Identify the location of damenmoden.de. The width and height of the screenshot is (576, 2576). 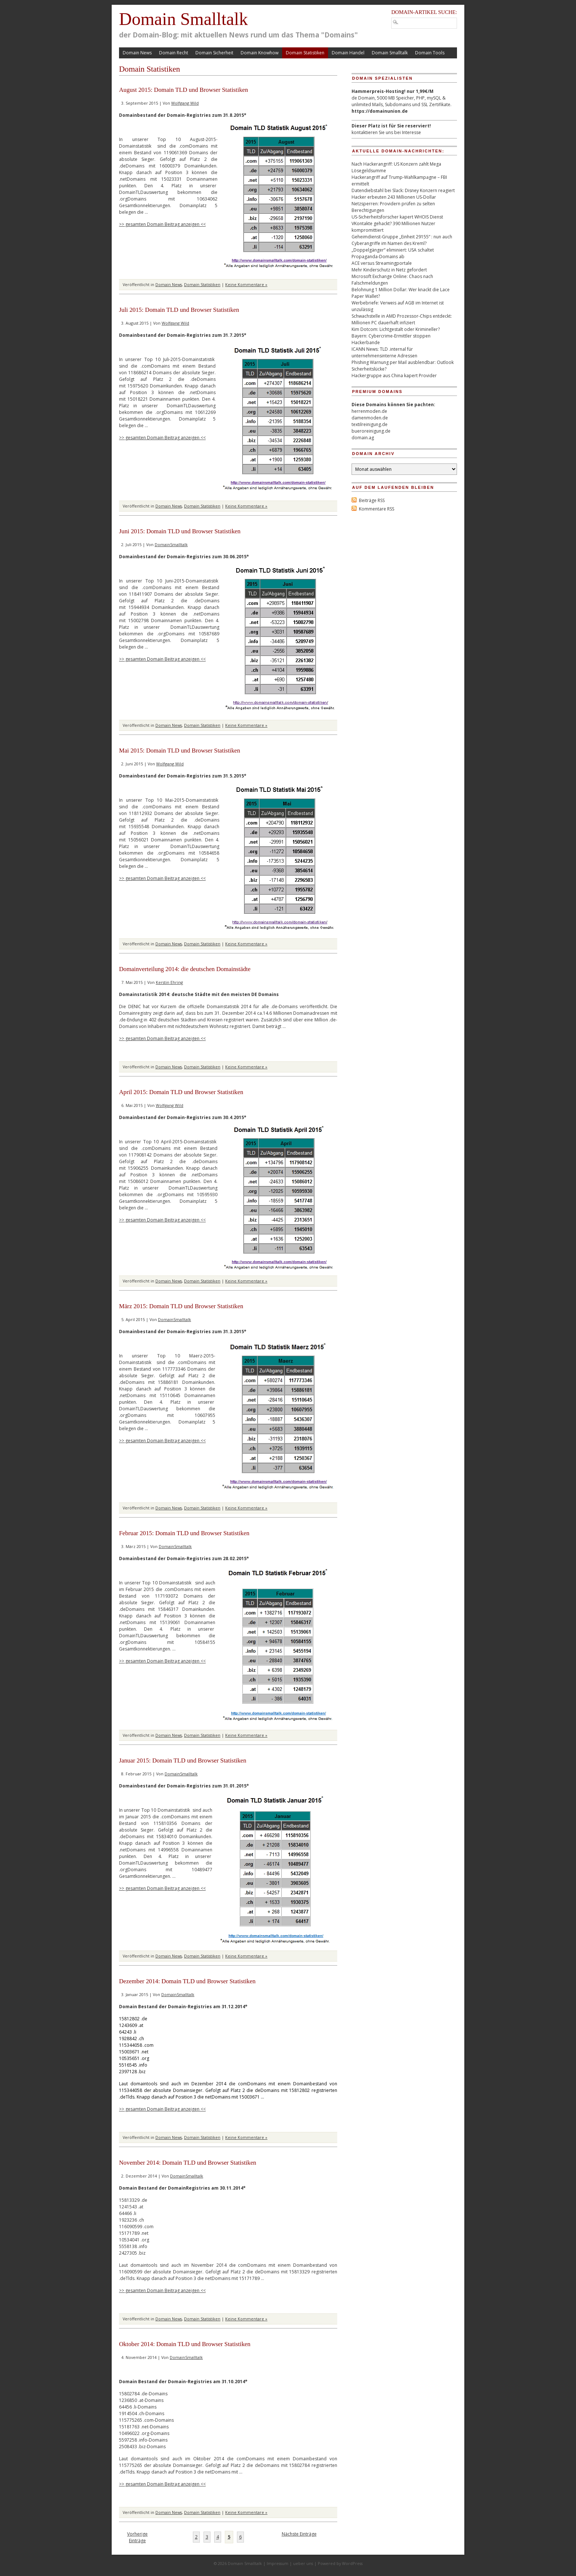
(370, 418).